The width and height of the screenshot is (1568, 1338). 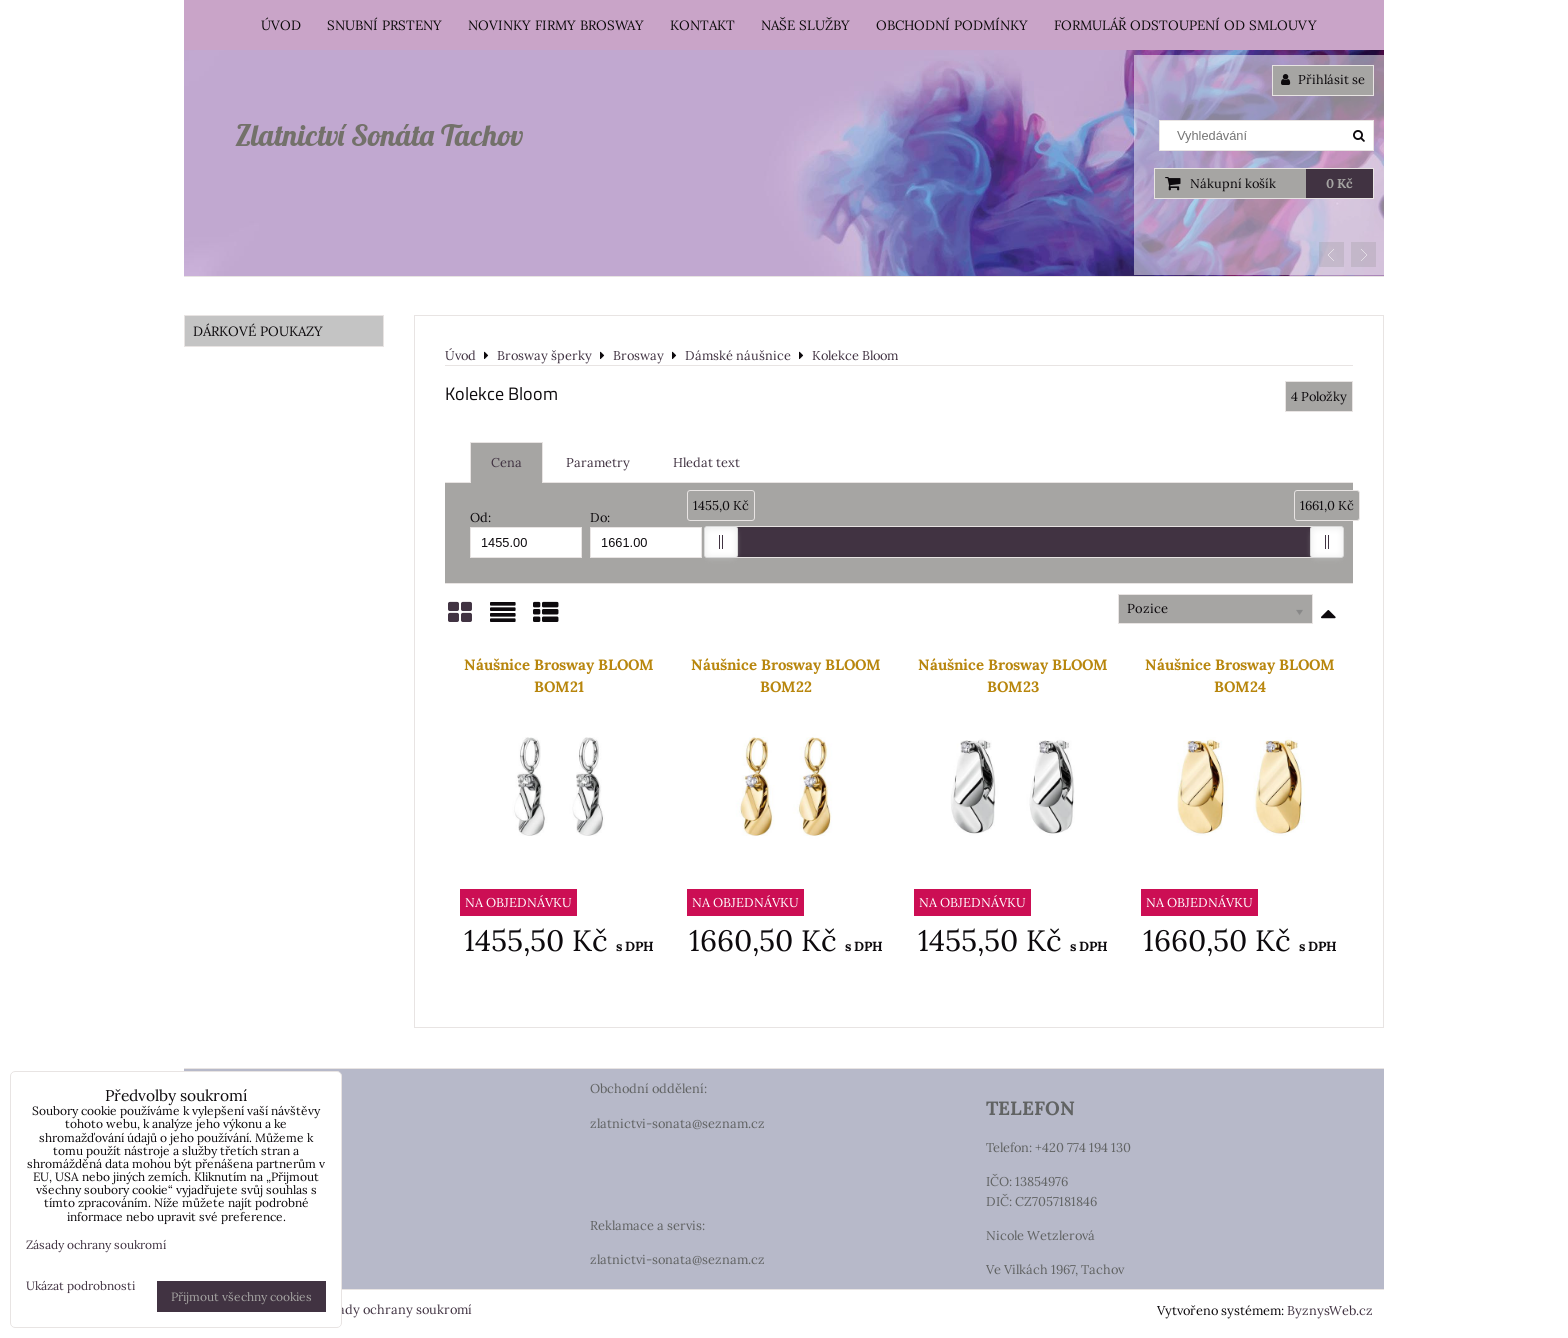 I want to click on zlatnictvi-sonata@seznam.cz, so click(x=677, y=1123).